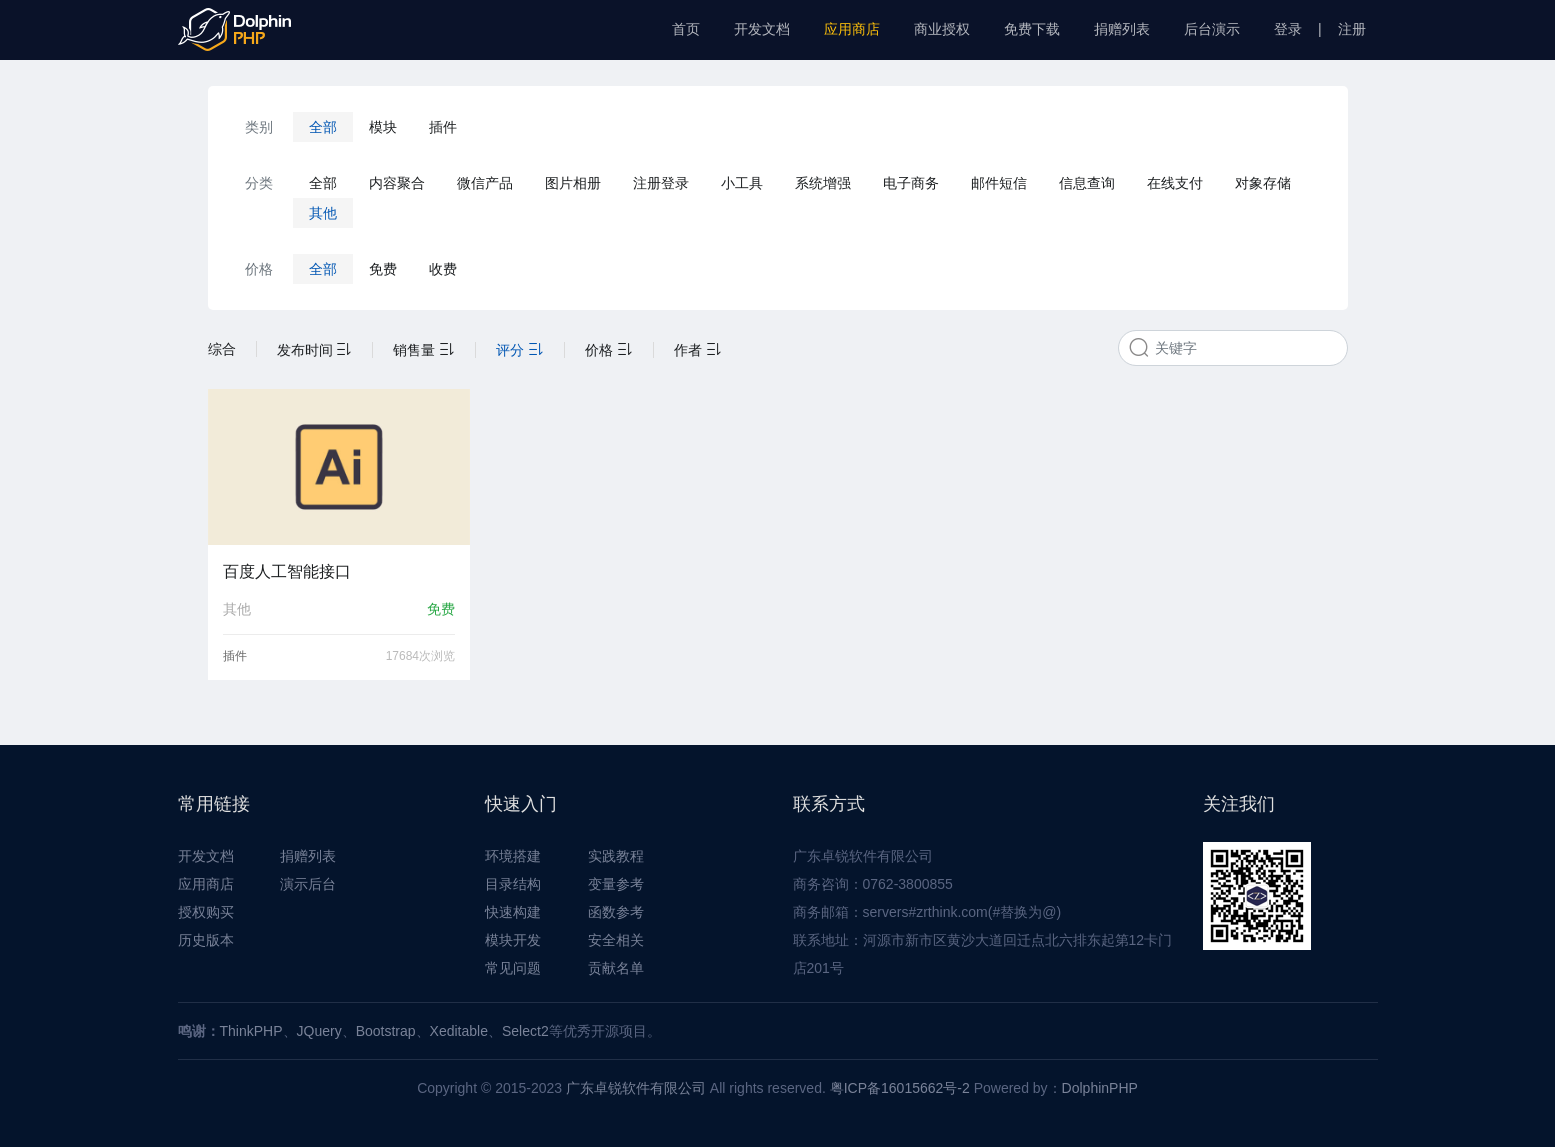 The height and width of the screenshot is (1147, 1555). What do you see at coordinates (485, 183) in the screenshot?
I see `微信产品` at bounding box center [485, 183].